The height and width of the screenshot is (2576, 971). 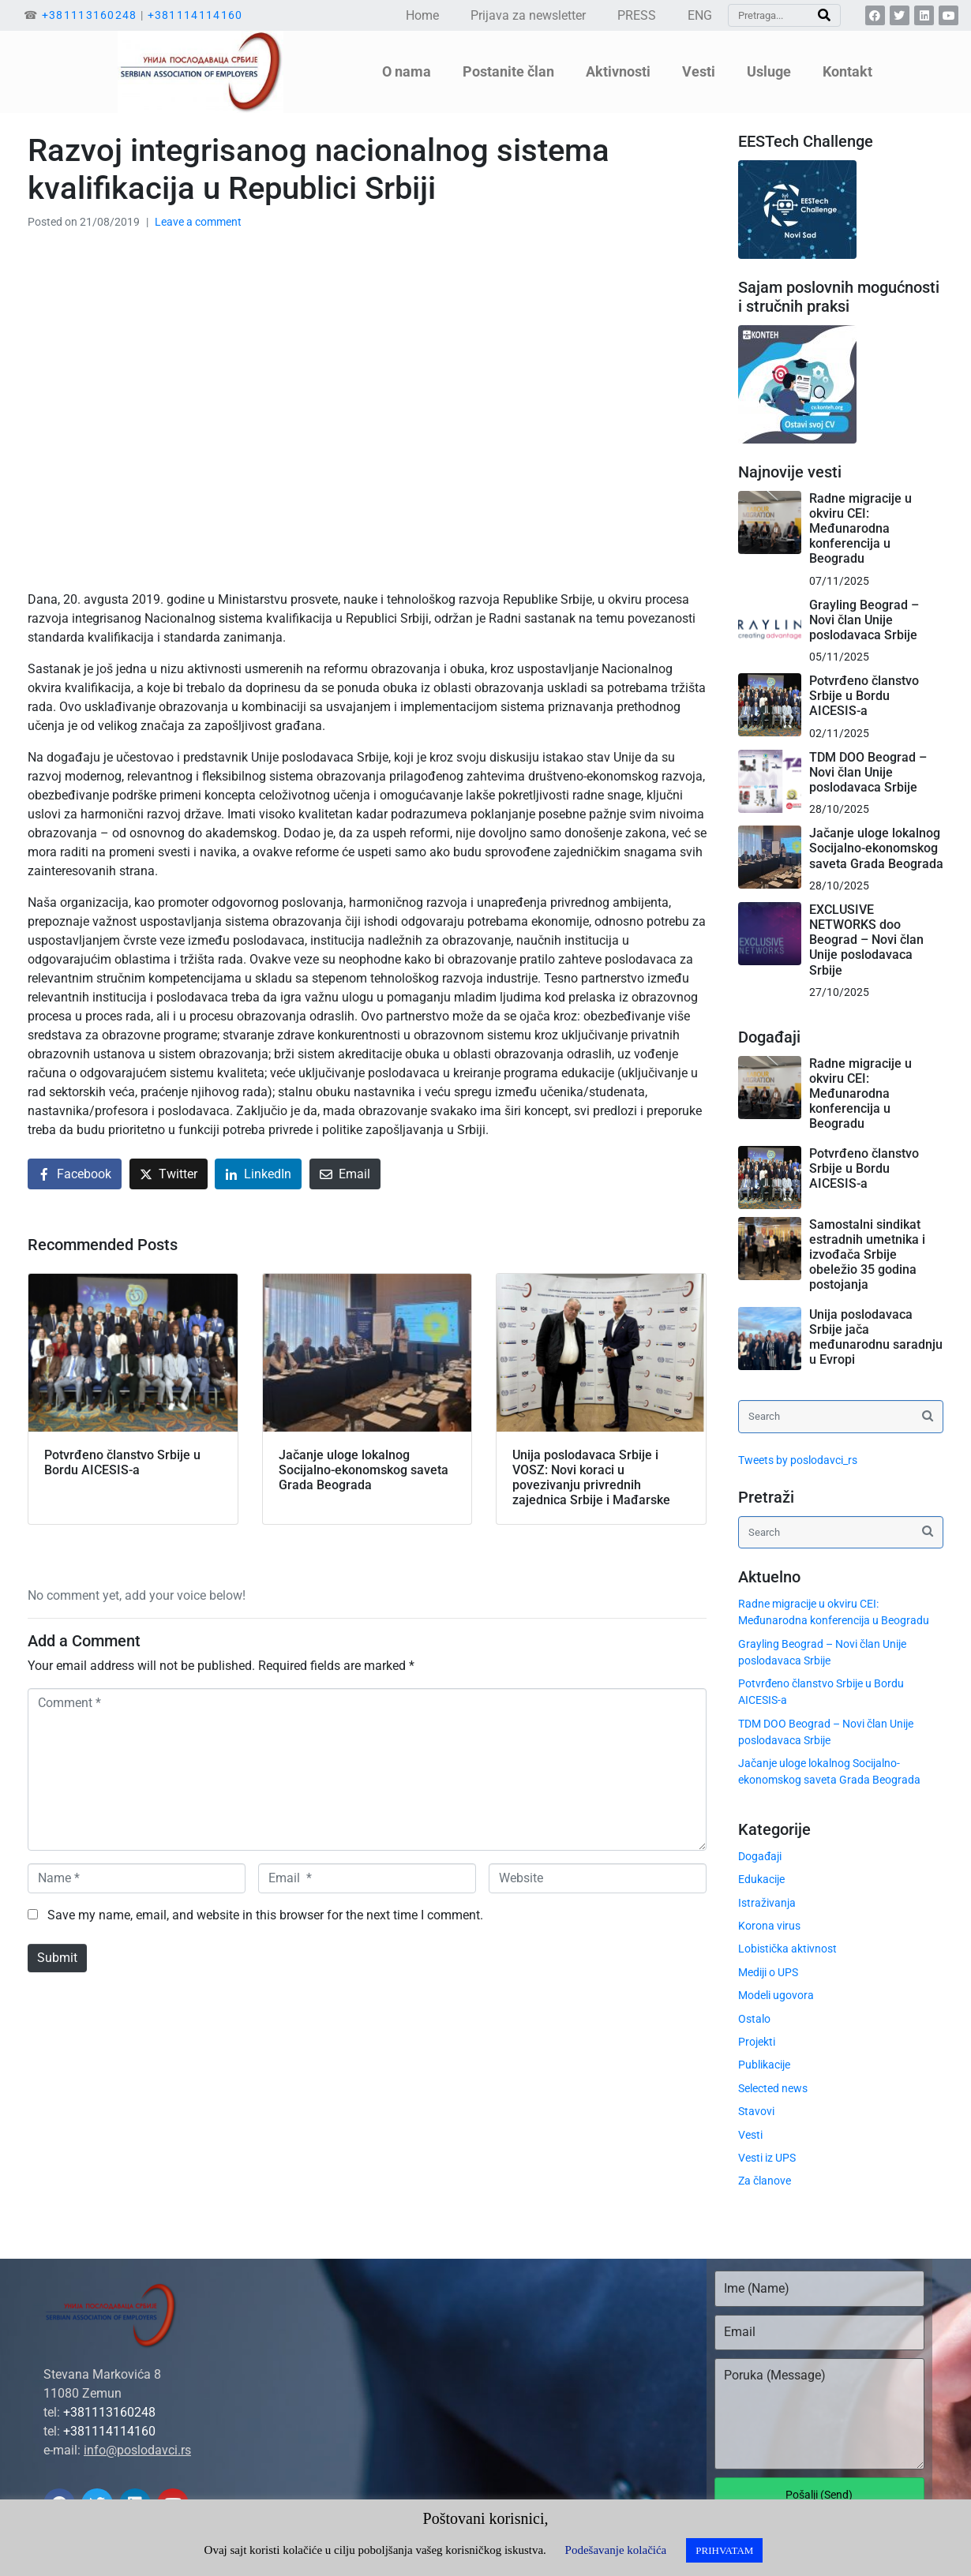 What do you see at coordinates (867, 1255) in the screenshot?
I see `Samostalni sindikat estradnih umetnika i izvođača Srbije obeležio 35 godina postojanja` at bounding box center [867, 1255].